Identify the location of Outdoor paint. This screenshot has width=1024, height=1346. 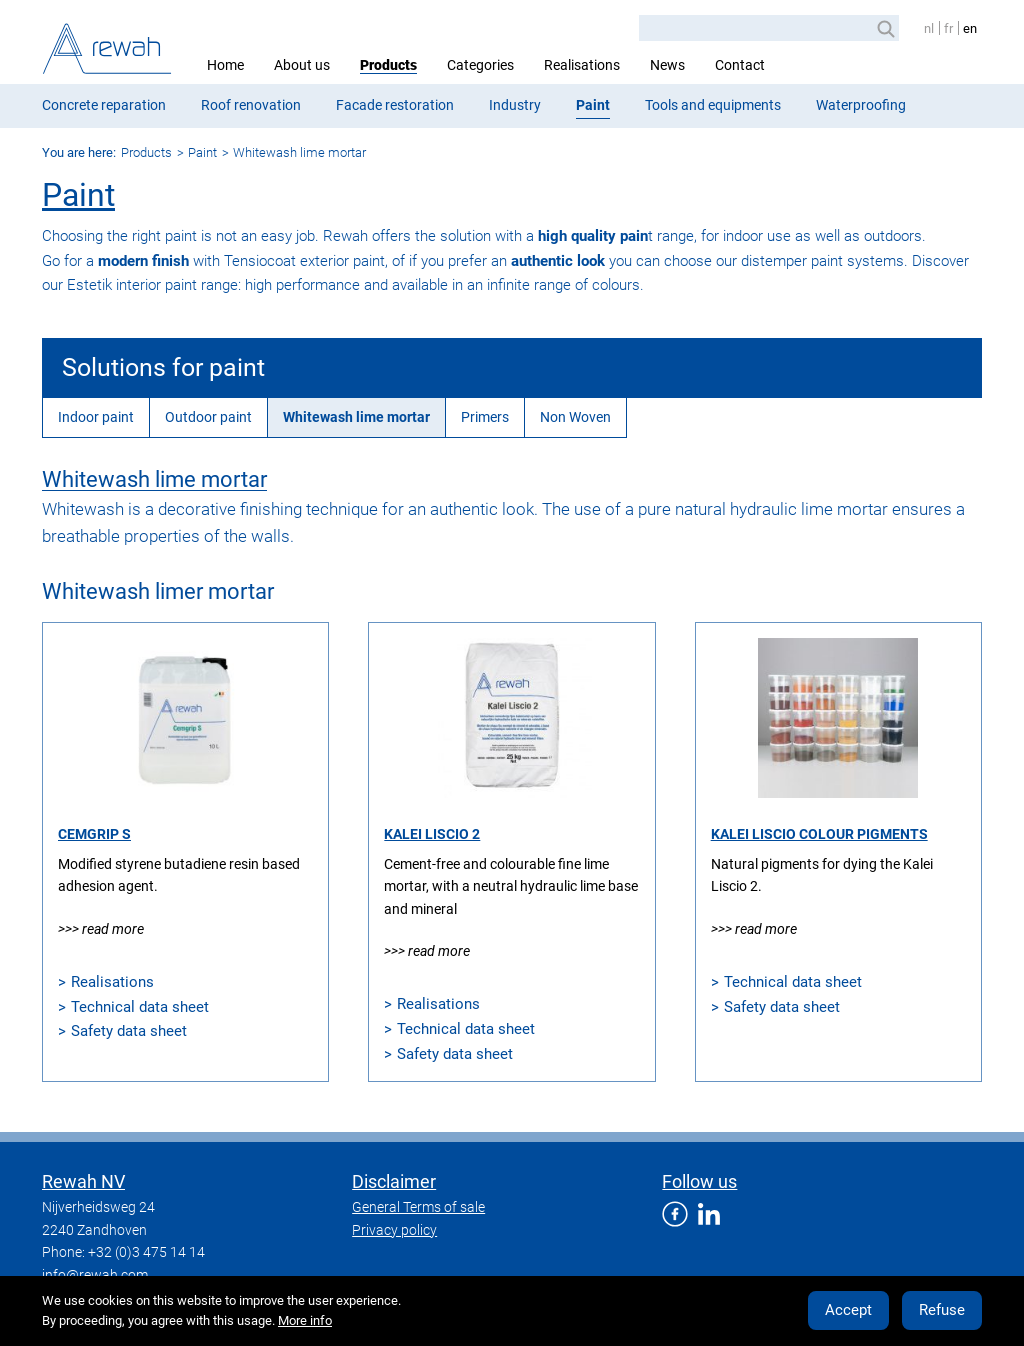
(208, 417).